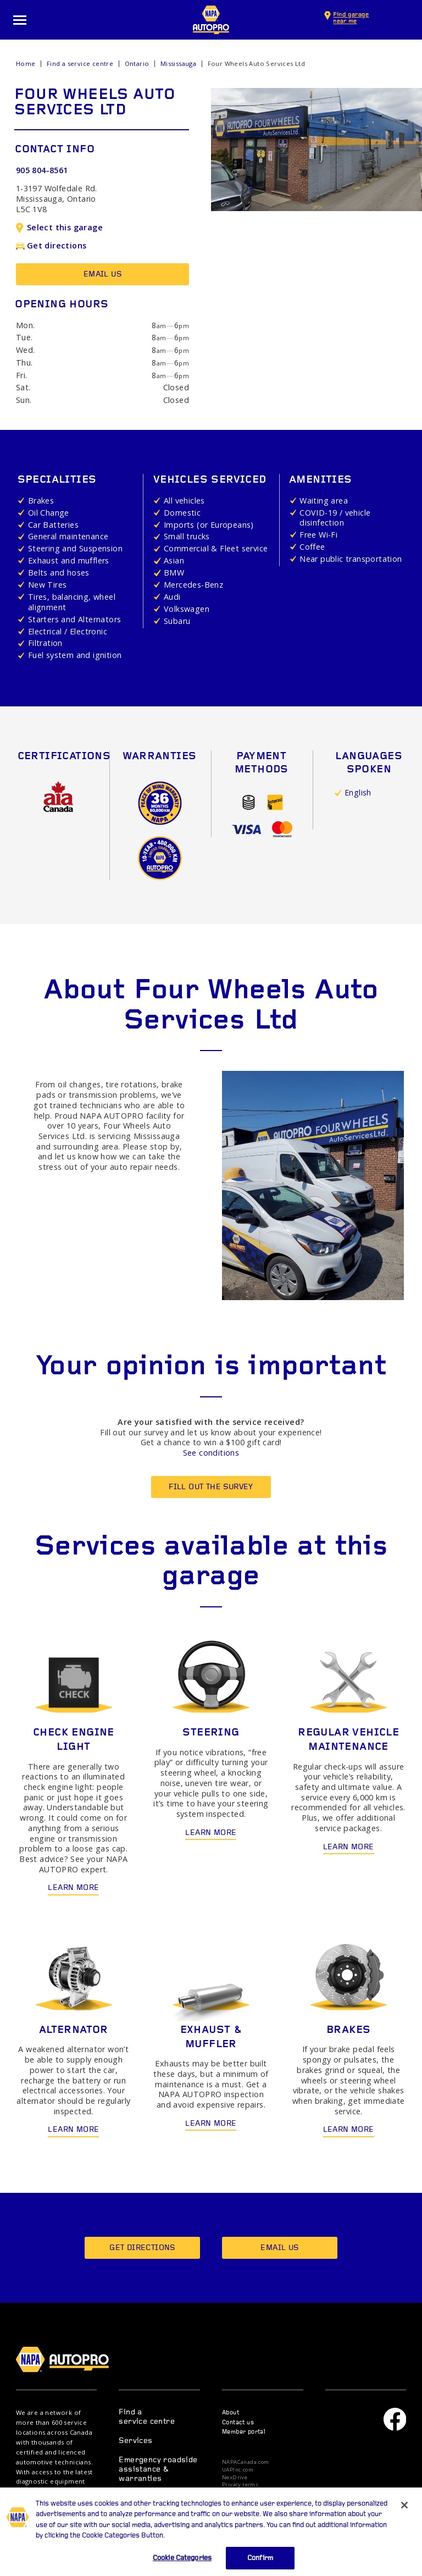 This screenshot has width=422, height=2576. What do you see at coordinates (243, 2432) in the screenshot?
I see `Member portal` at bounding box center [243, 2432].